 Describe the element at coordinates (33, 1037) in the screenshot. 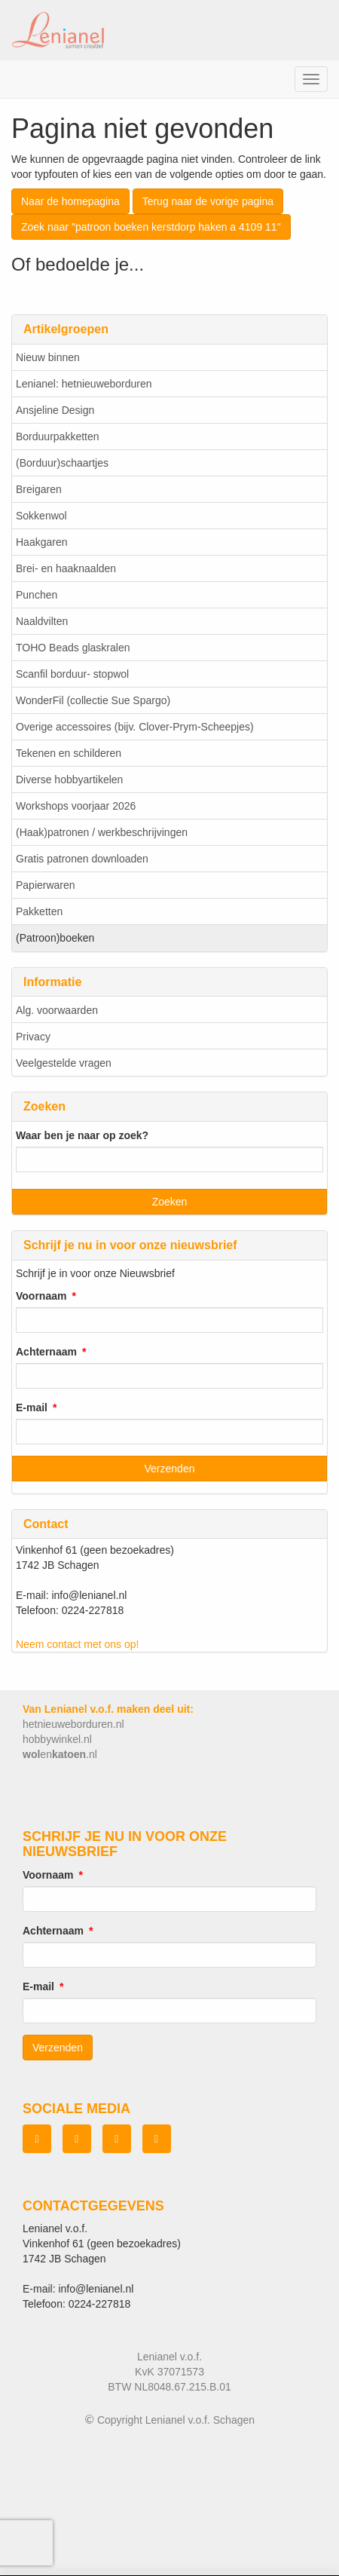

I see `Privacy` at that location.